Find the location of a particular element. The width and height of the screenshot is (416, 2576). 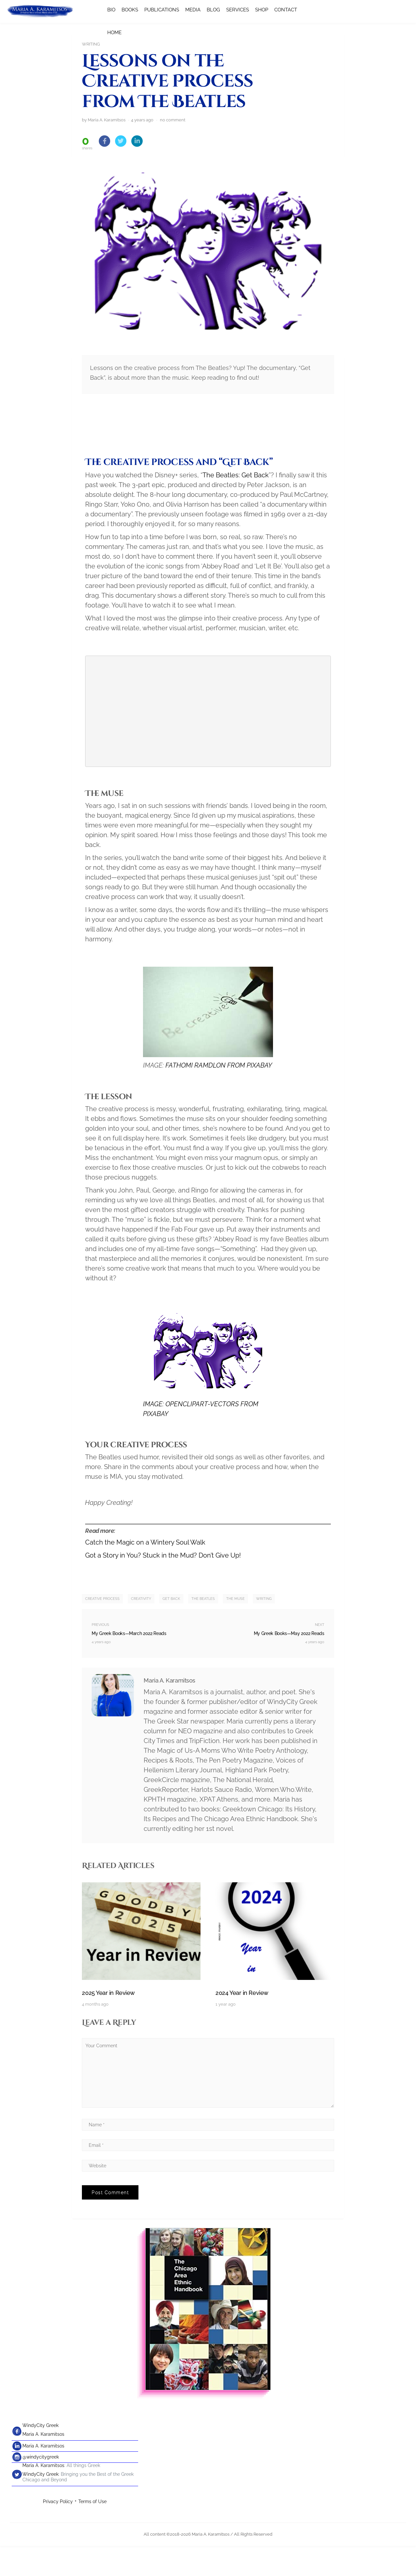

HOME is located at coordinates (114, 32).